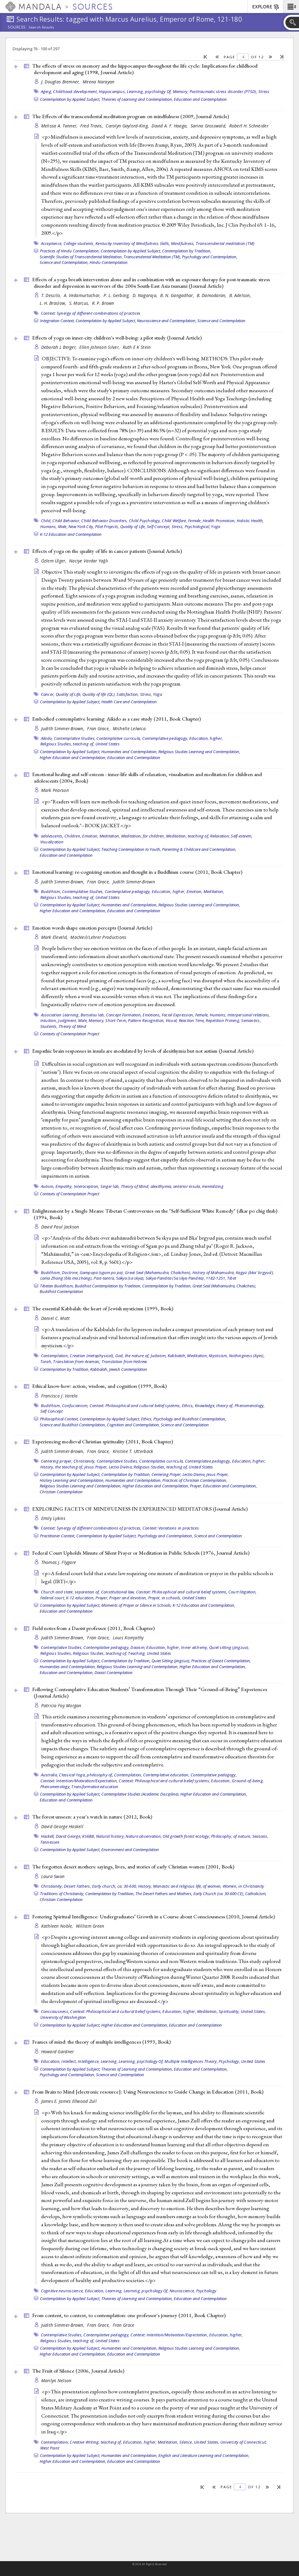 This screenshot has height=2576, width=299. I want to click on Contemplation,, so click(55, 1355).